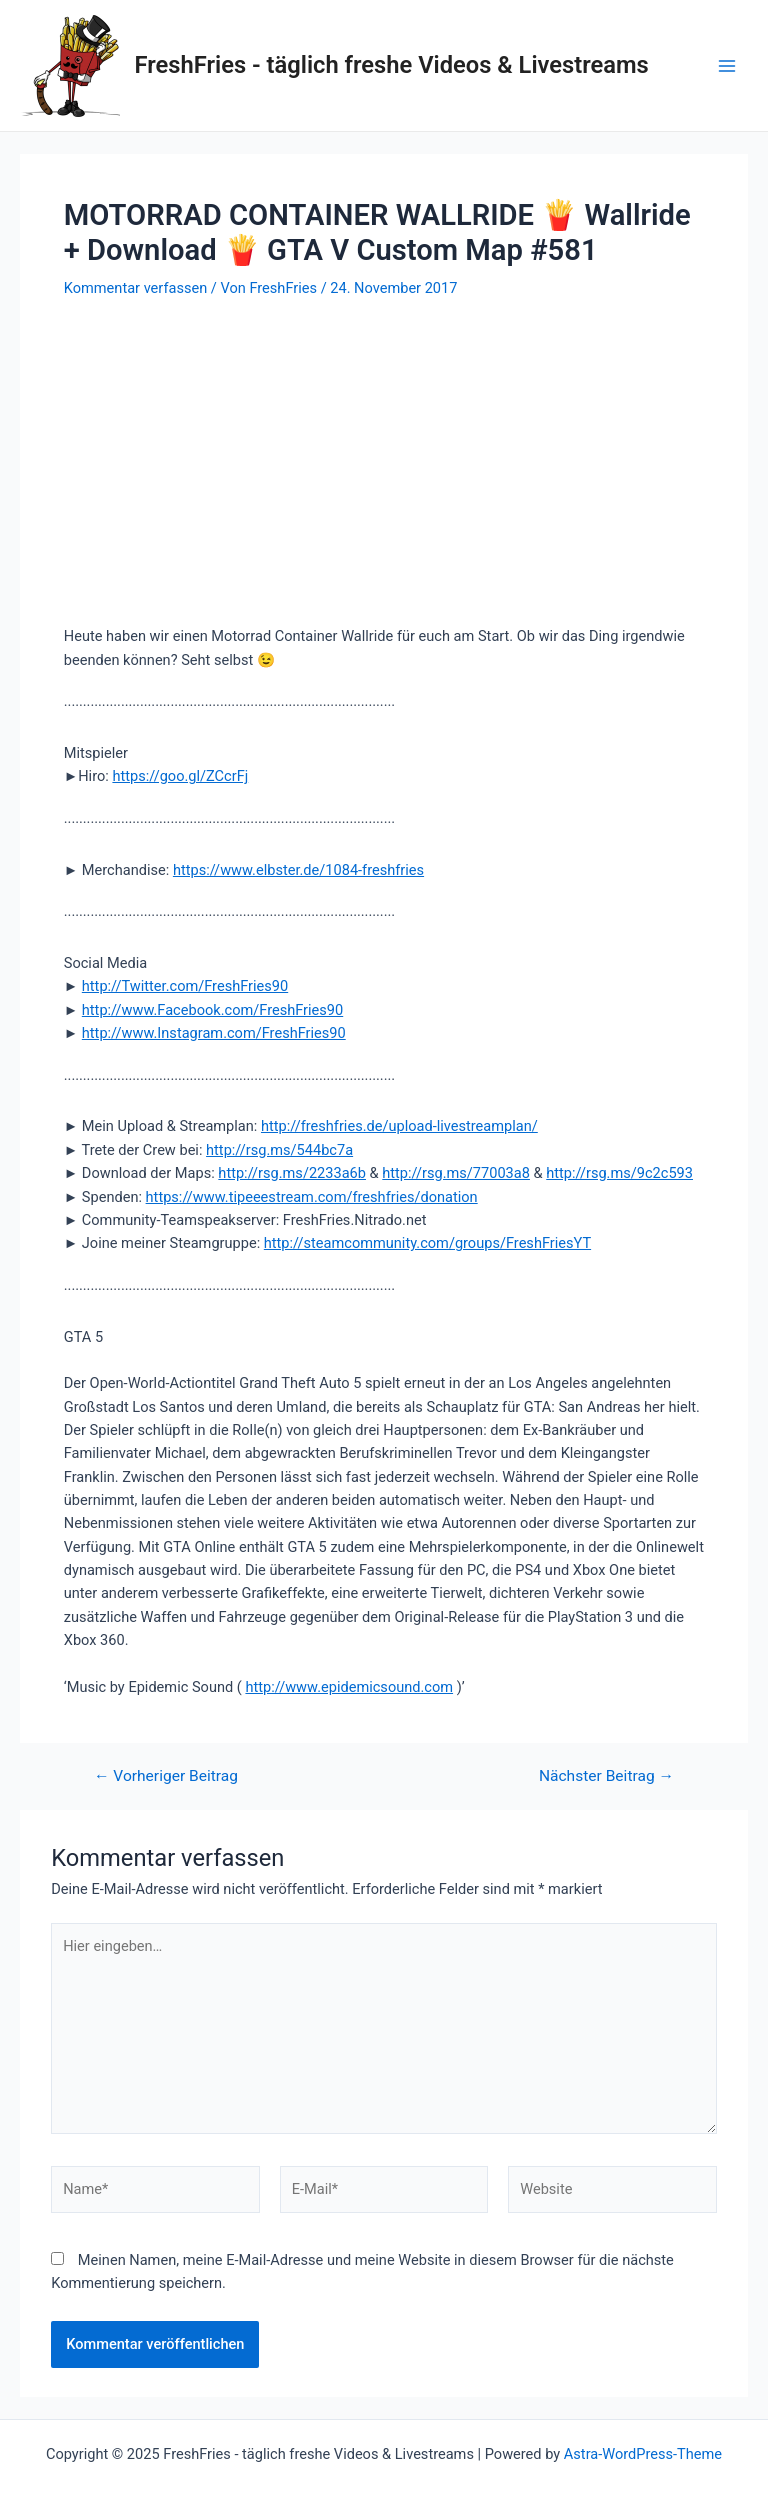 The height and width of the screenshot is (2499, 768). Describe the element at coordinates (166, 1777) in the screenshot. I see `Vorheriger Beitrag` at that location.